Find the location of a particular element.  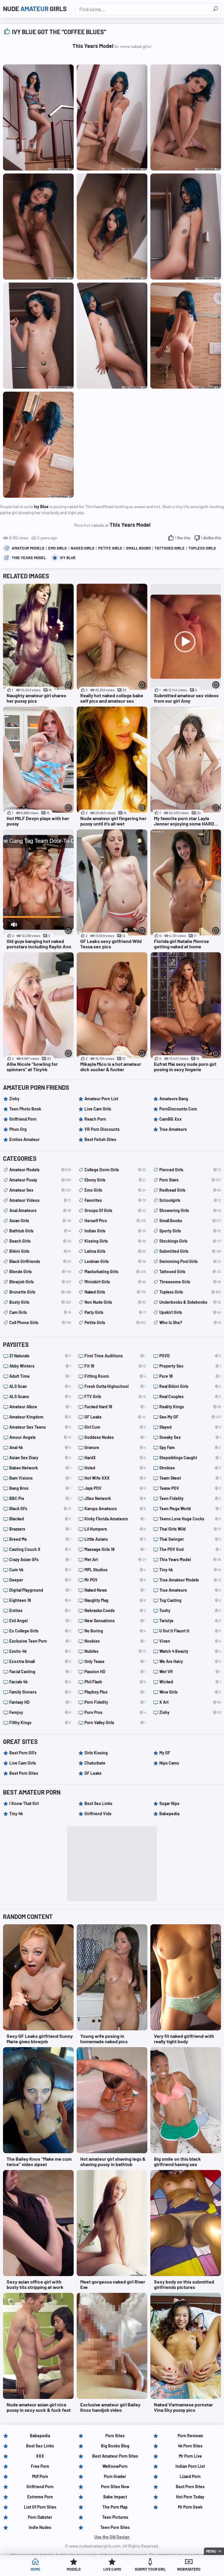

black girlfriends is located at coordinates (40, 1261).